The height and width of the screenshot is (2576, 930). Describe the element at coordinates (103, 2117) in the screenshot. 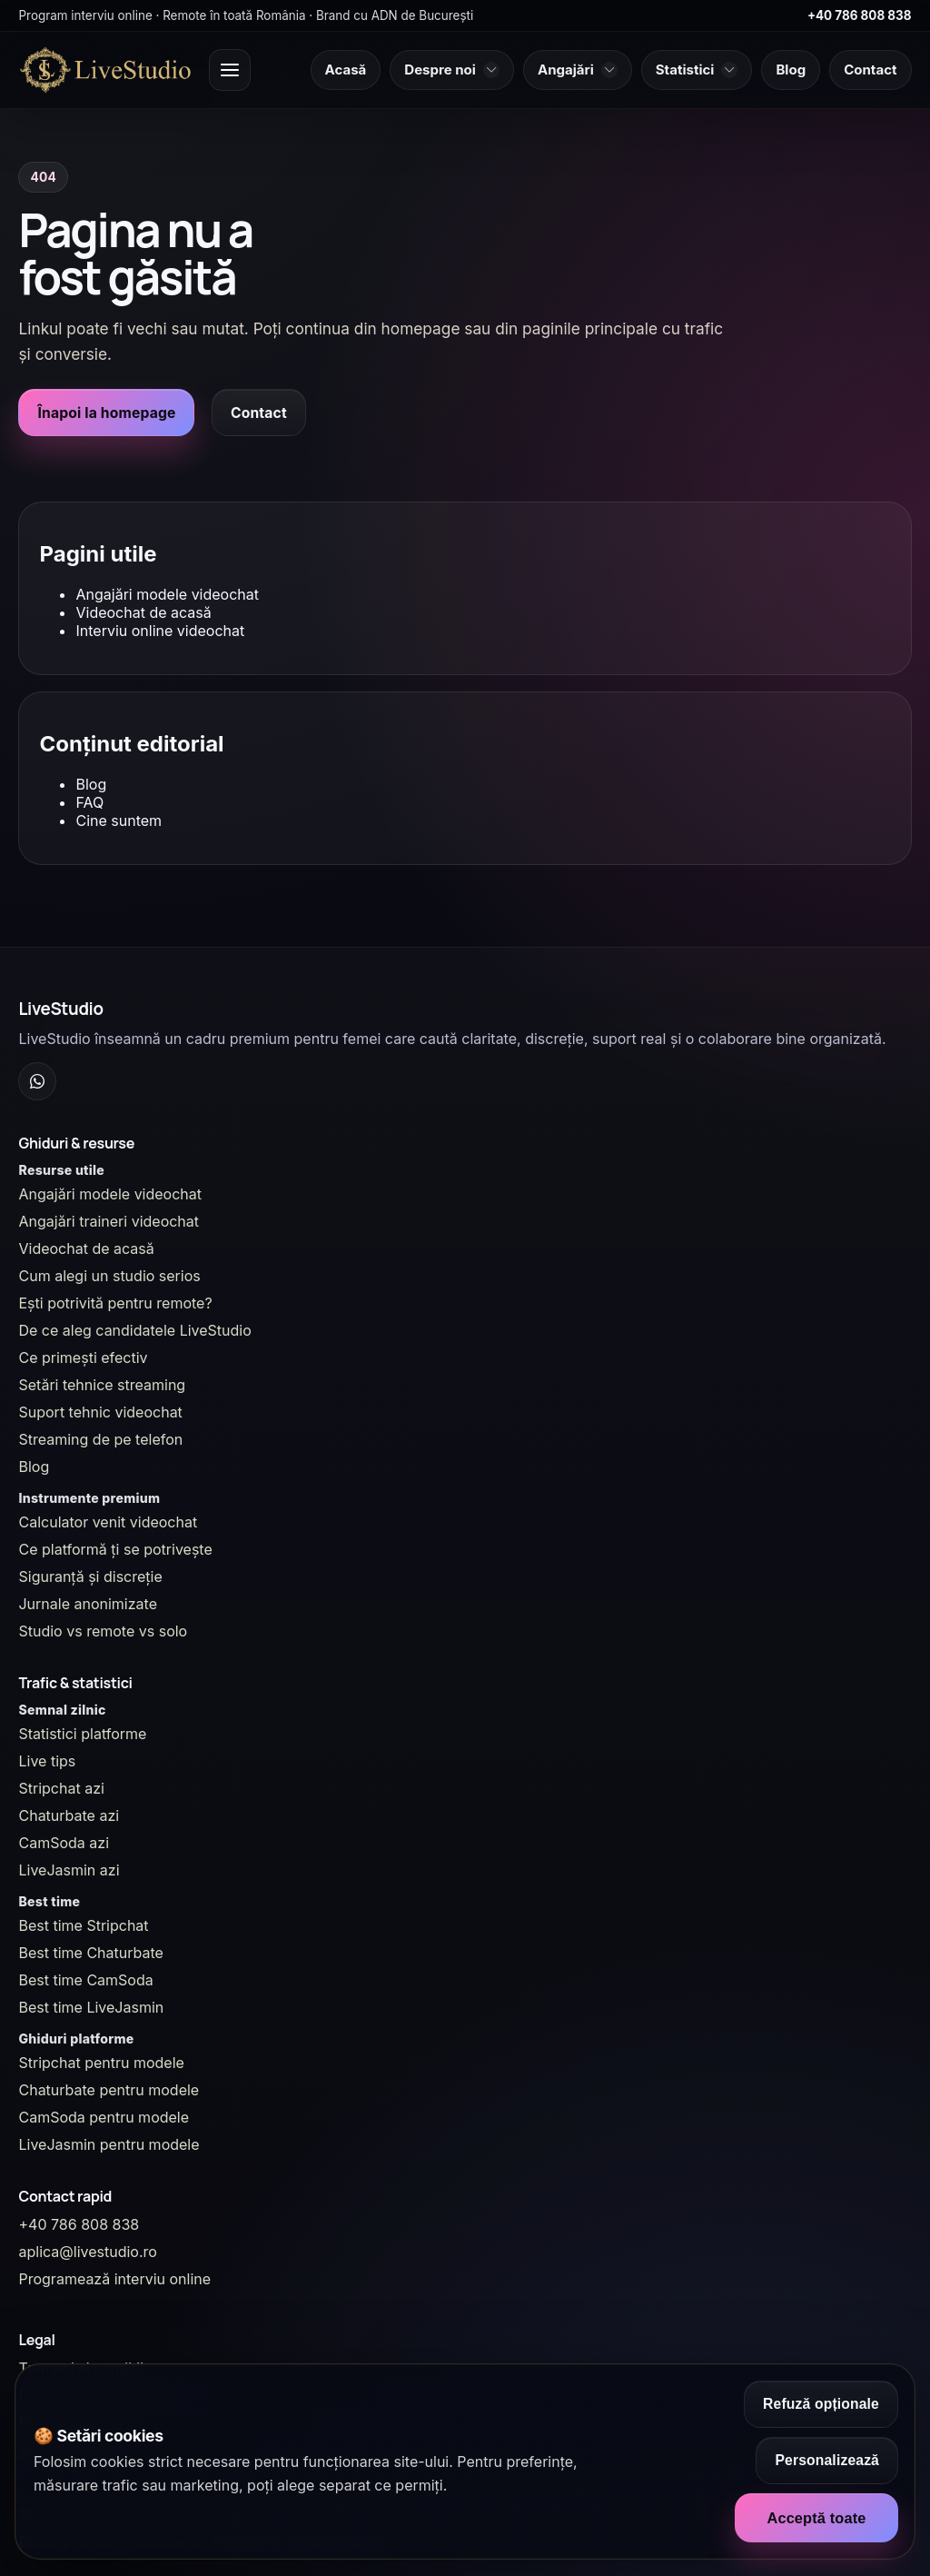

I see `CamSoda pentru modele` at that location.